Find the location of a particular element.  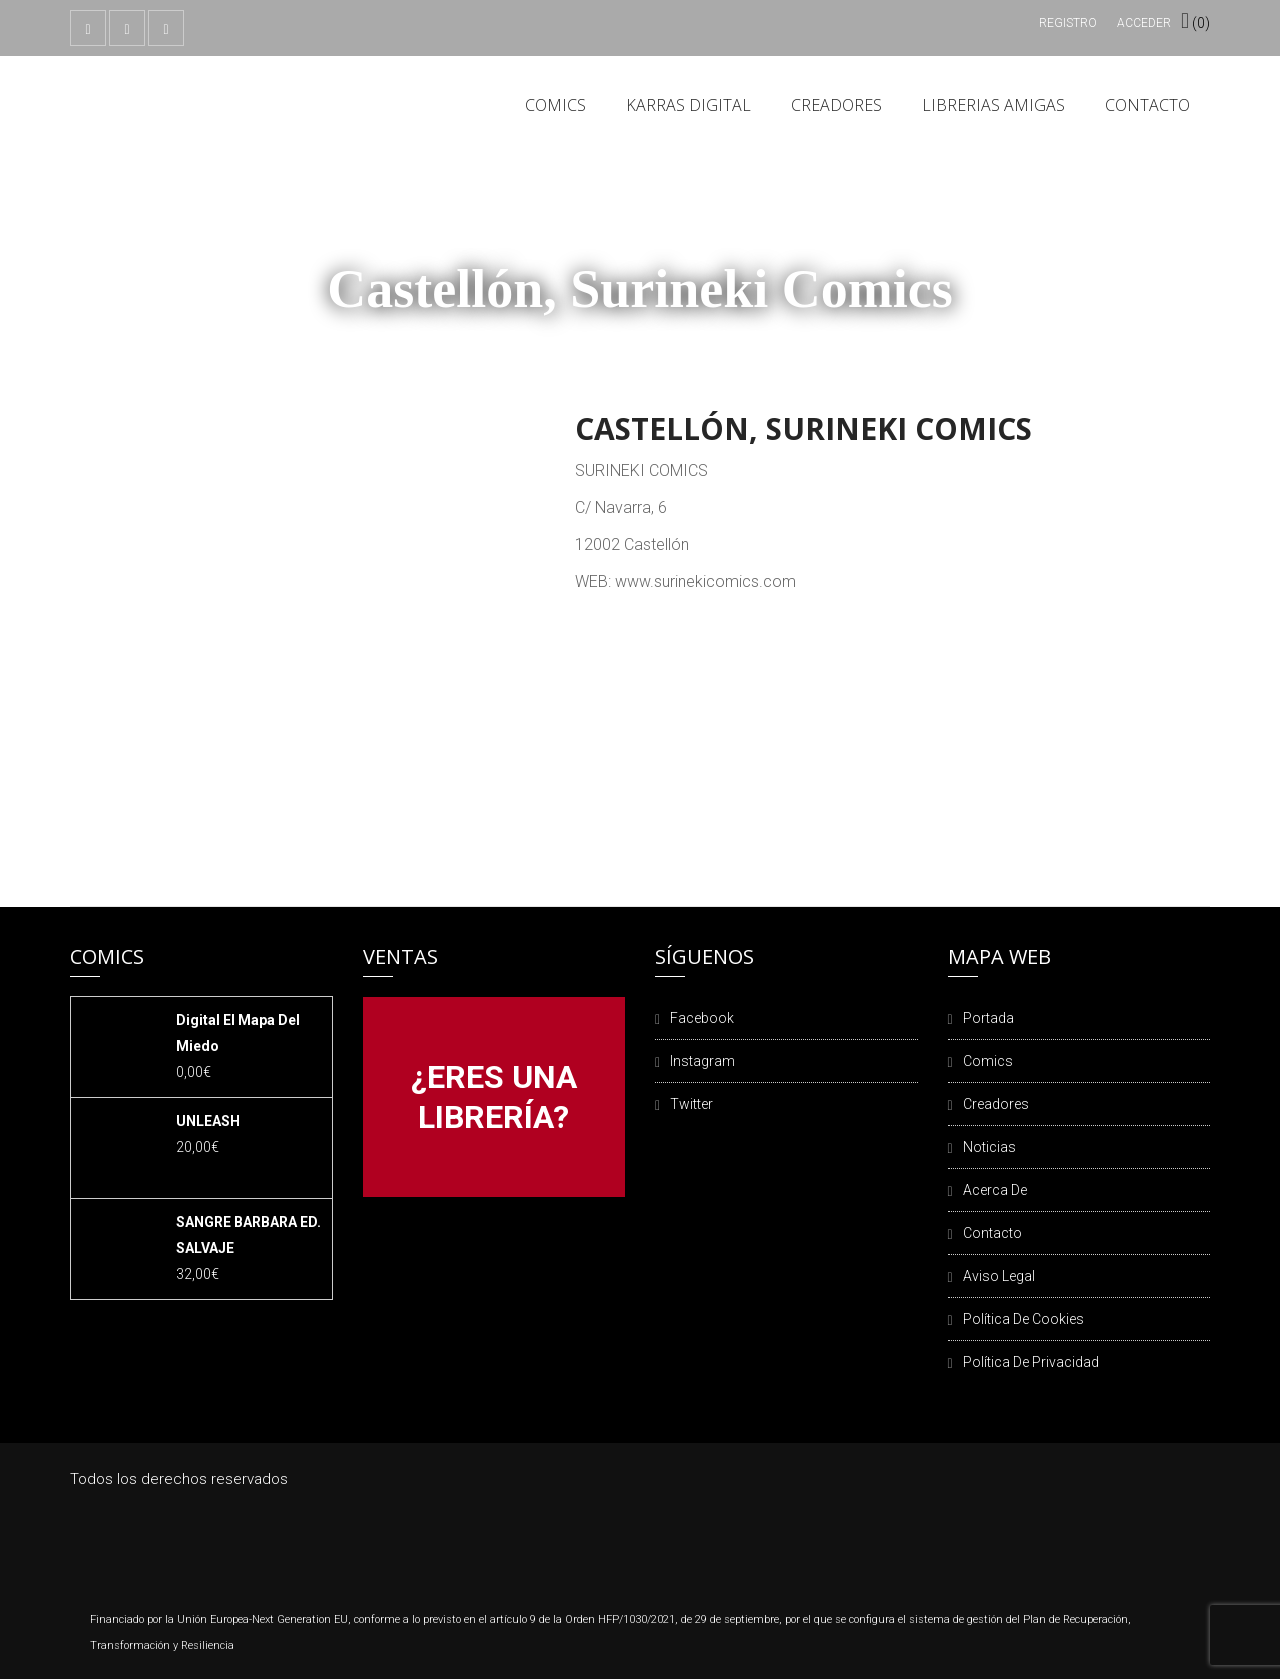

Acerca de is located at coordinates (995, 1190).